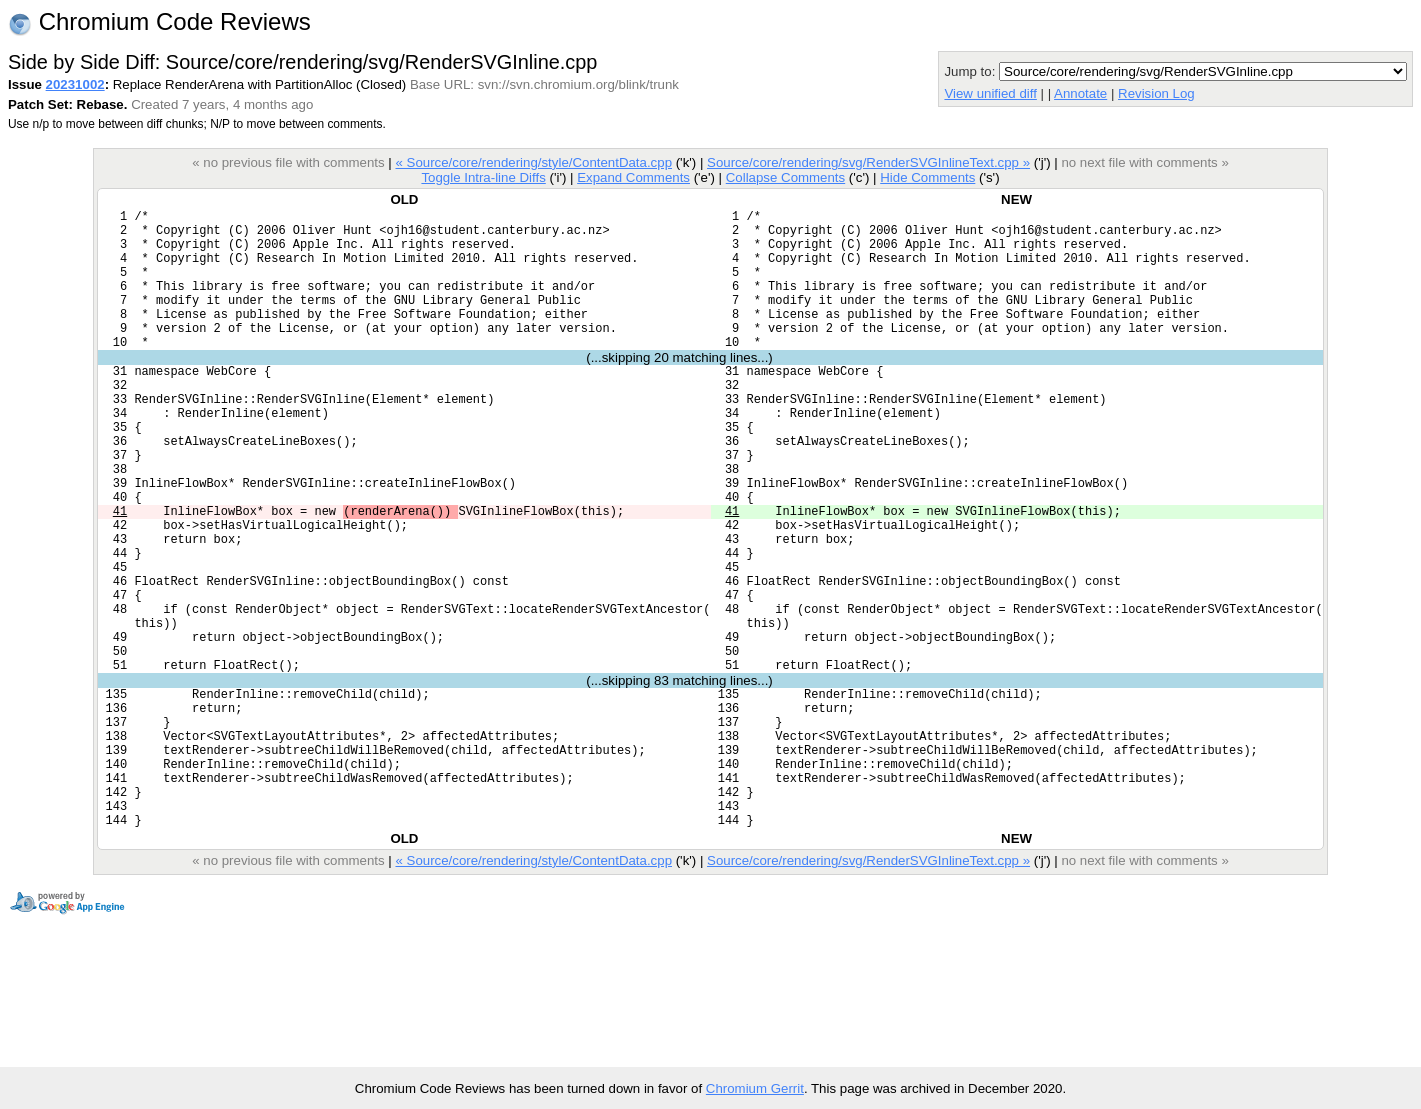 The image size is (1421, 1109). I want to click on Chromium Gerrit, so click(755, 1088).